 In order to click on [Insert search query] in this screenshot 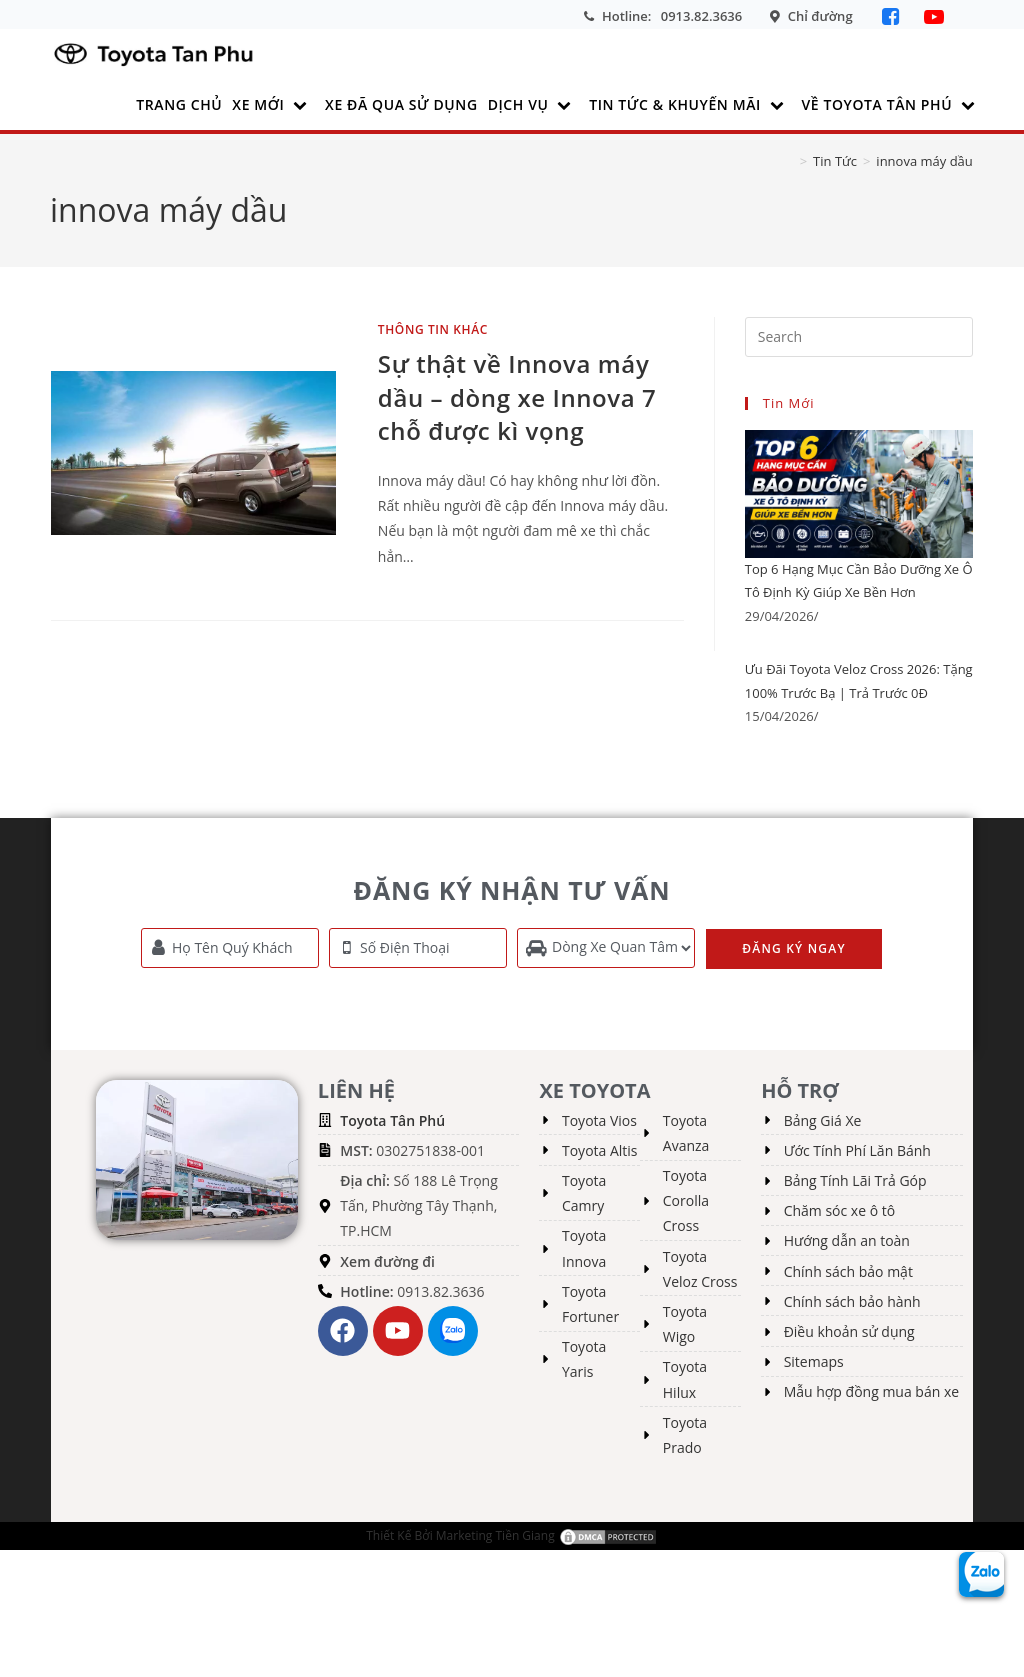, I will do `click(859, 337)`.